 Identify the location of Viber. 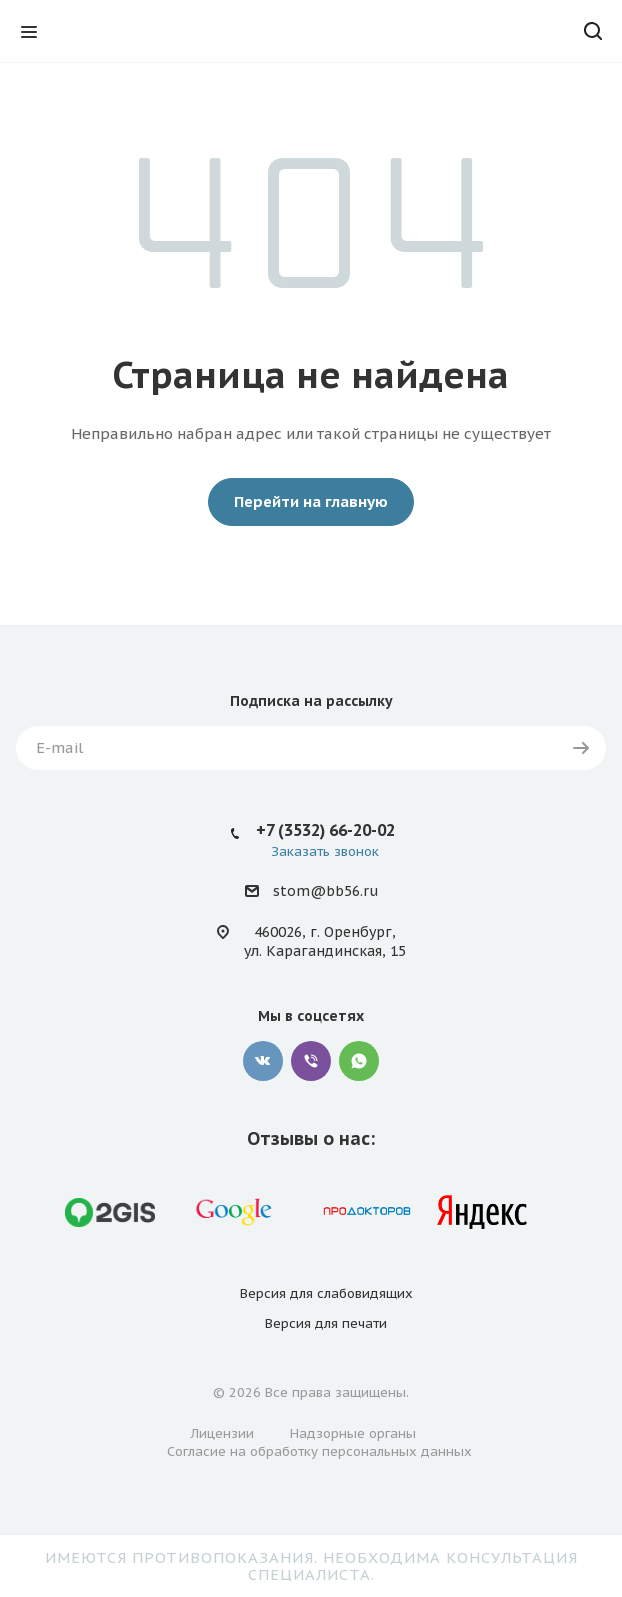
(311, 1061).